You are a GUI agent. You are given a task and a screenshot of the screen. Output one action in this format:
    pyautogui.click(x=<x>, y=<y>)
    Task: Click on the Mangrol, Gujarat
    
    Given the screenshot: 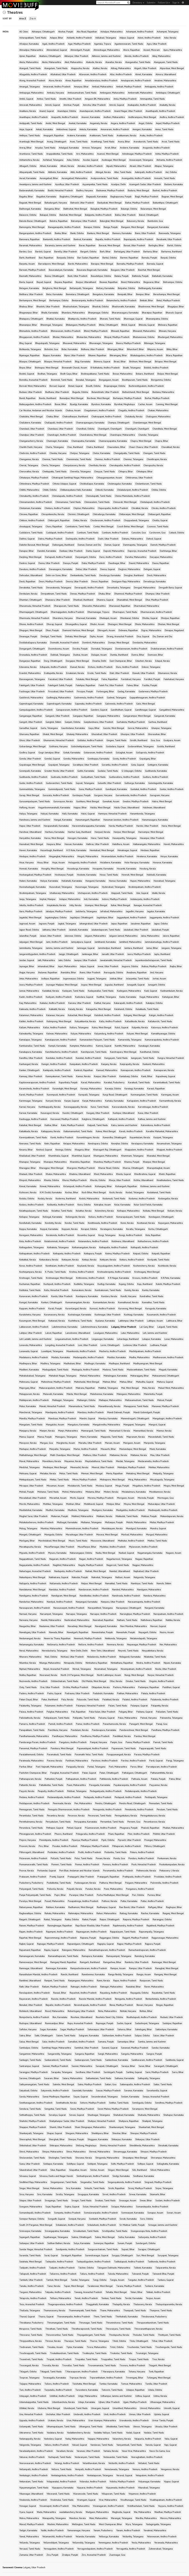 What is the action you would take?
    pyautogui.click(x=157, y=1424)
    